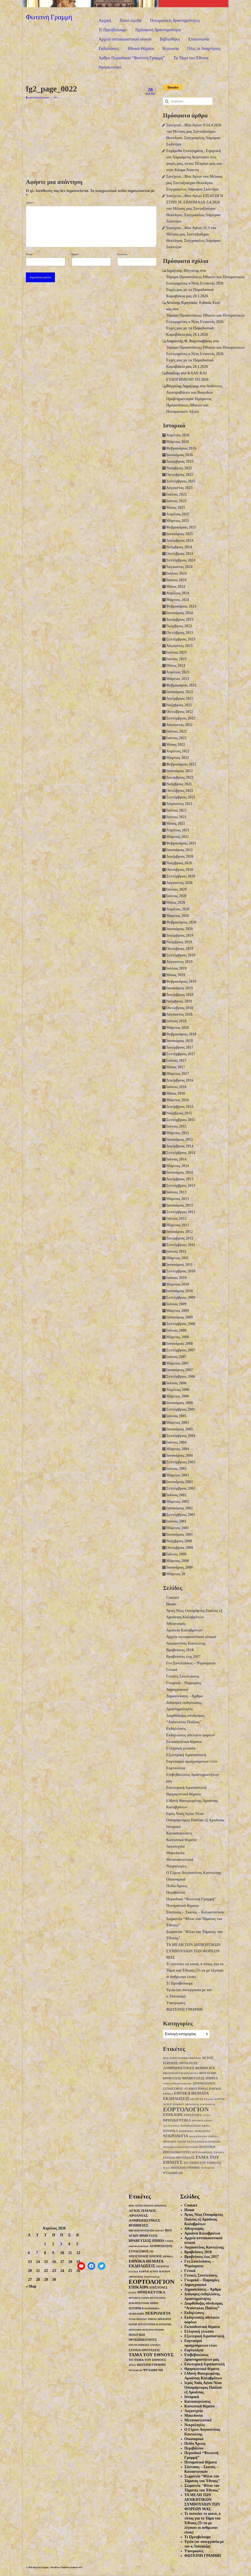 The width and height of the screenshot is (251, 2576). What do you see at coordinates (176, 817) in the screenshot?
I see `Ιούνιος 2021` at bounding box center [176, 817].